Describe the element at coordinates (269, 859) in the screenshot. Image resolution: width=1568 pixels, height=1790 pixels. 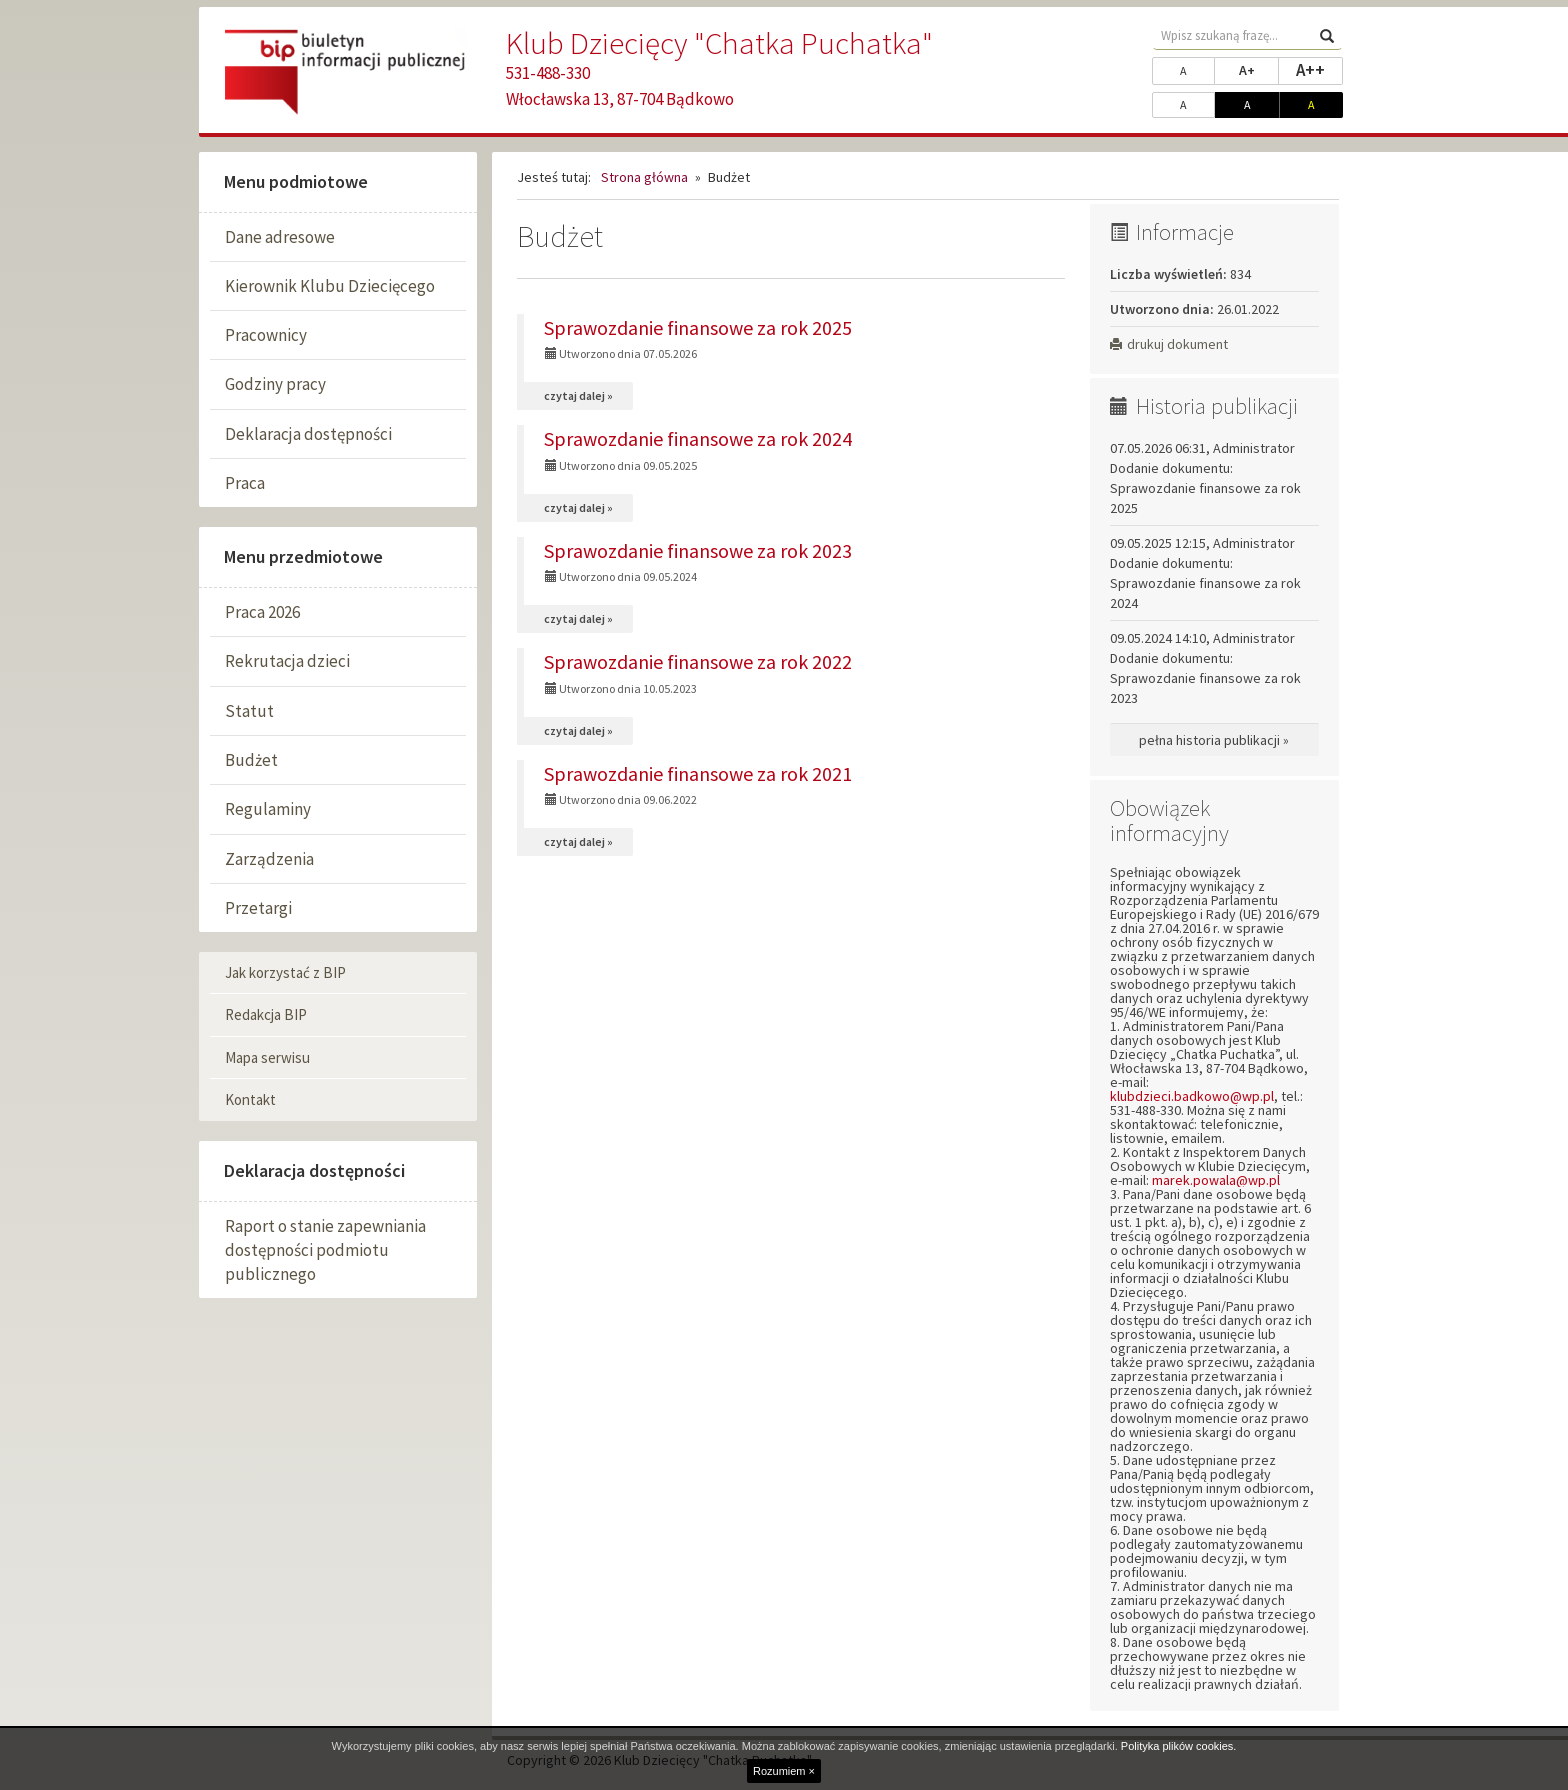
I see `Zarządzenia` at that location.